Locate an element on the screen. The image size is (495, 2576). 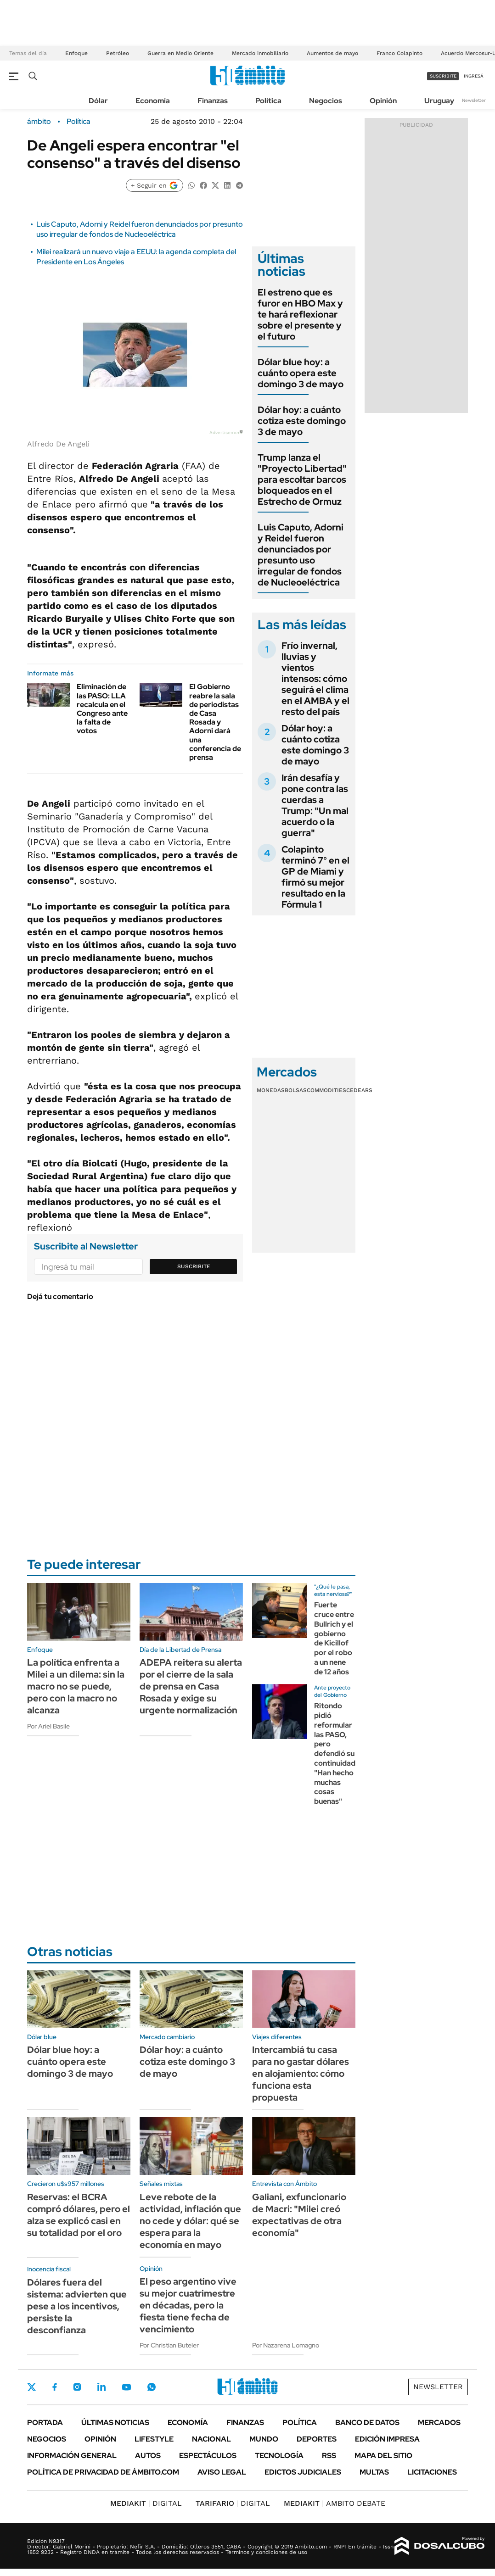
Mapa del Sitio is located at coordinates (383, 2455).